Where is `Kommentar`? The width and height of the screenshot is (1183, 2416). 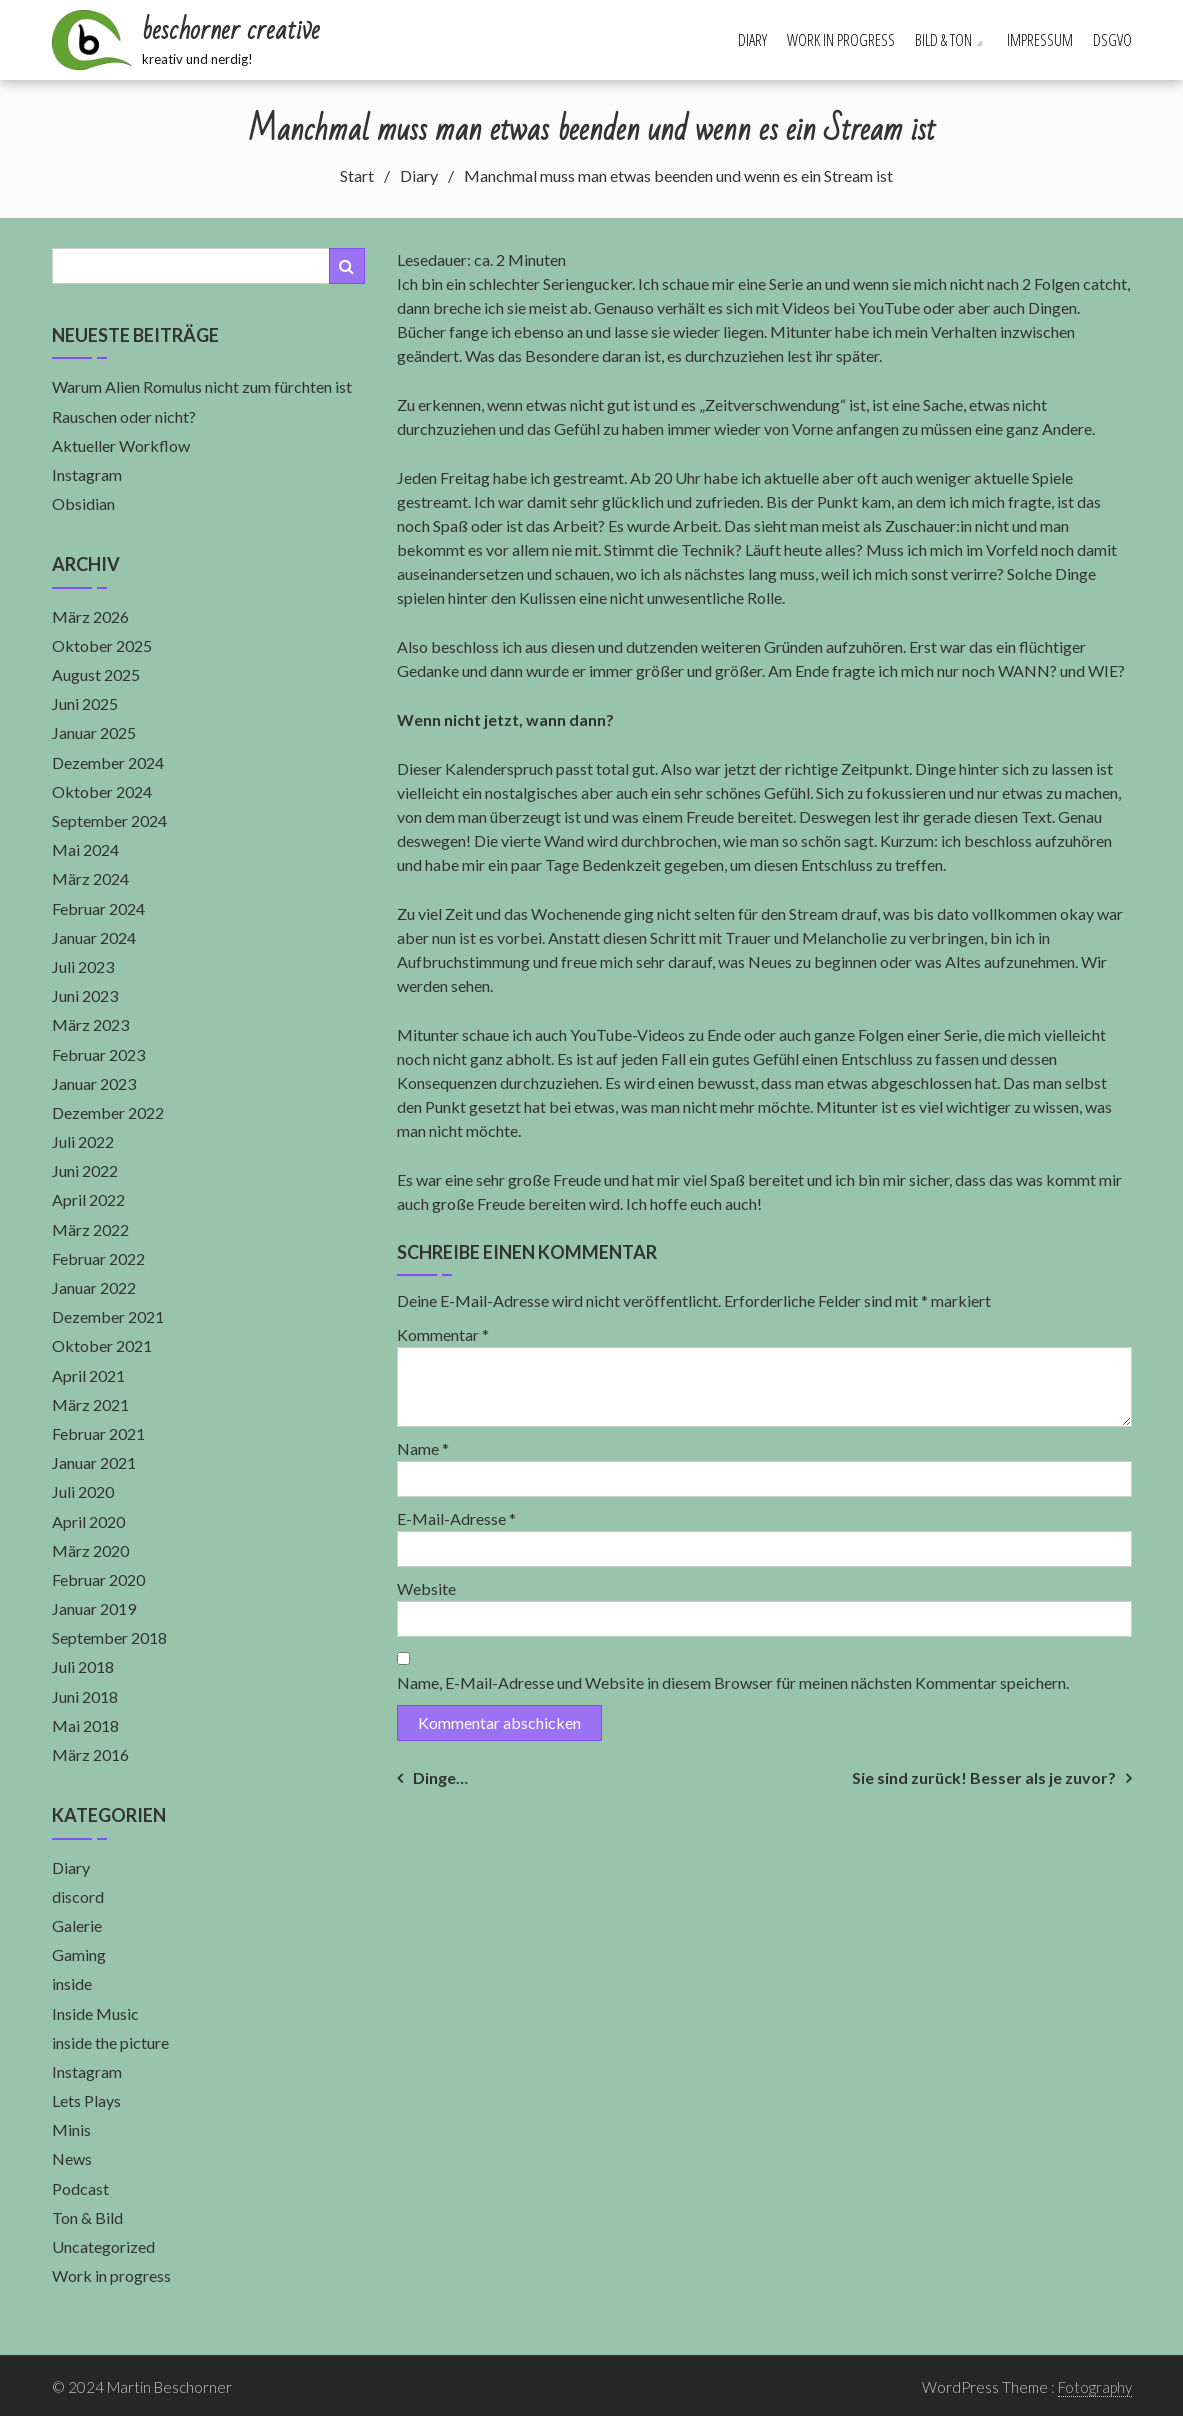
Kommentar is located at coordinates (443, 1334).